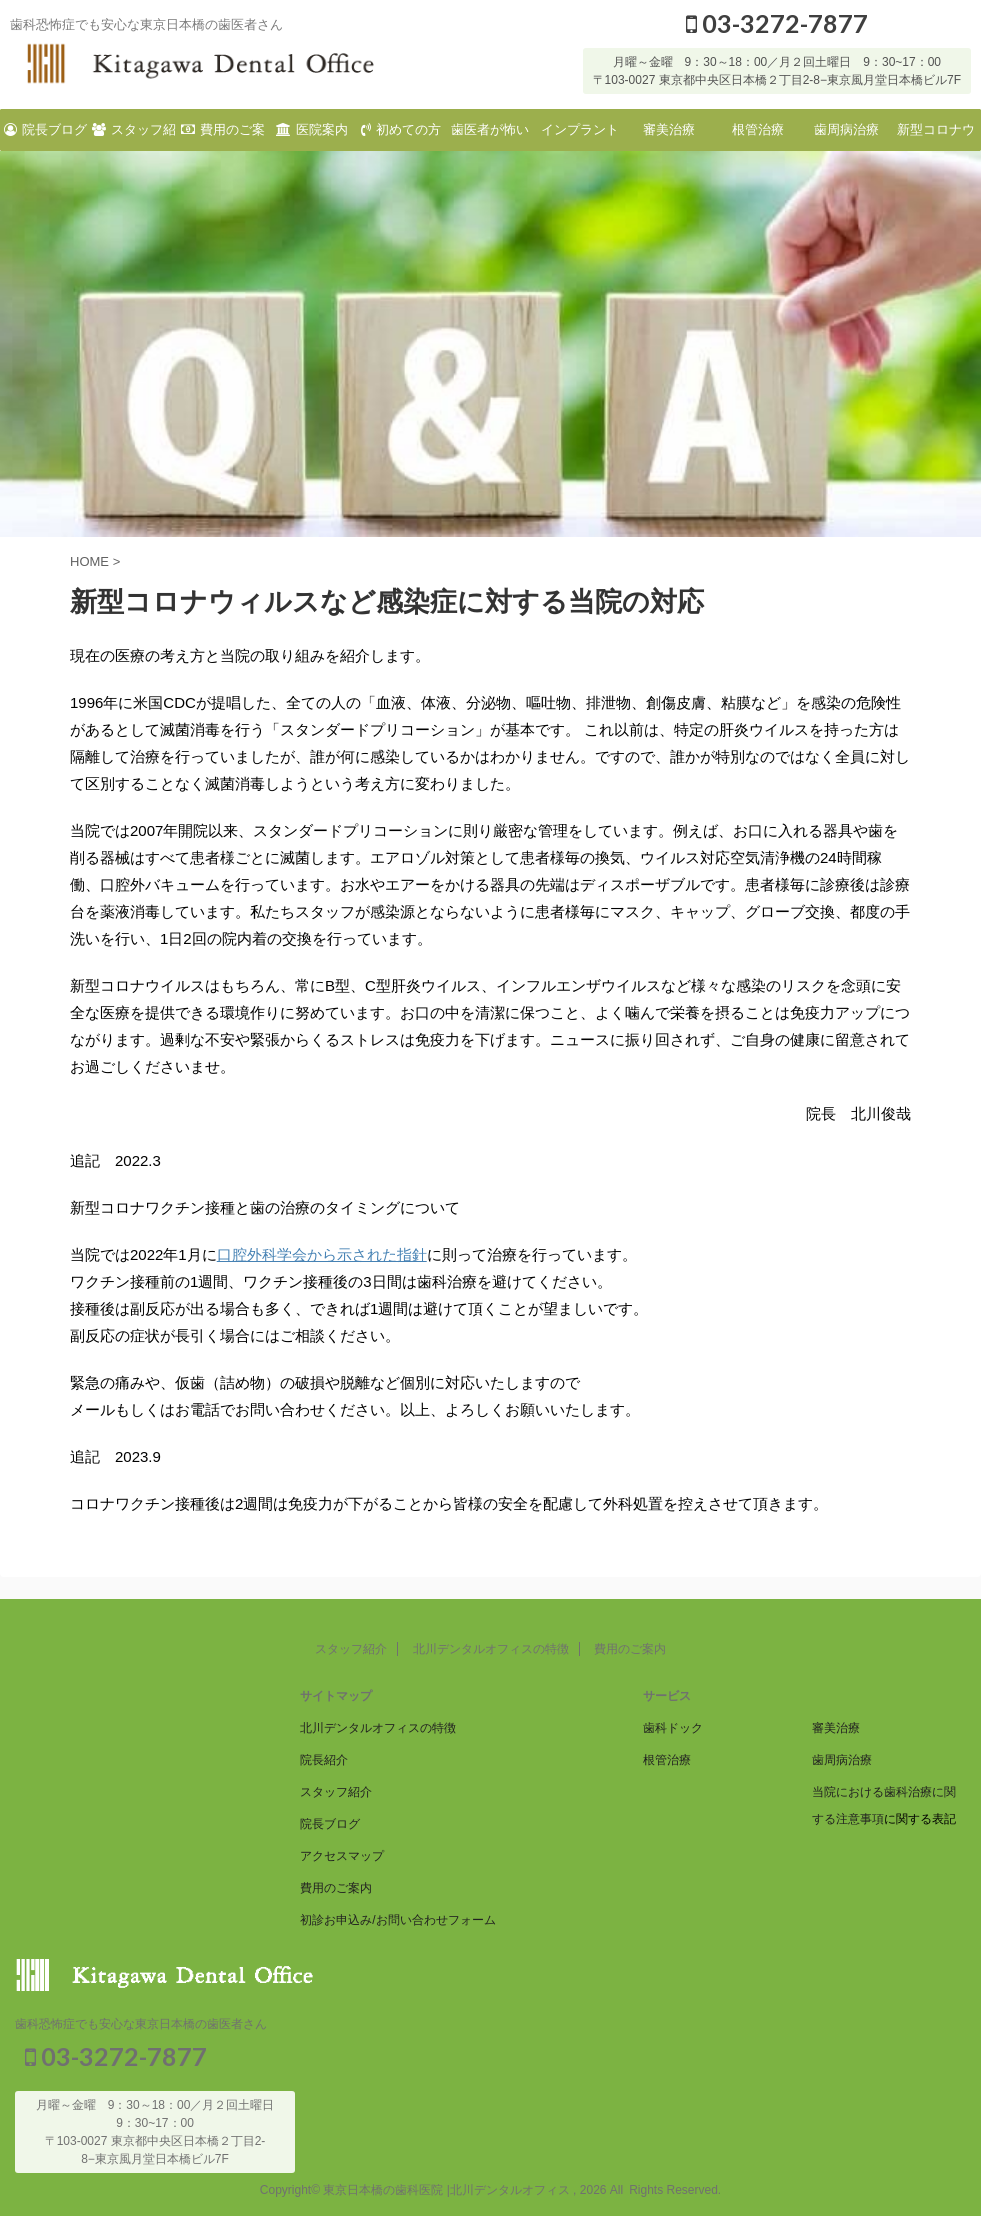  I want to click on 歯科ドック, so click(673, 1726).